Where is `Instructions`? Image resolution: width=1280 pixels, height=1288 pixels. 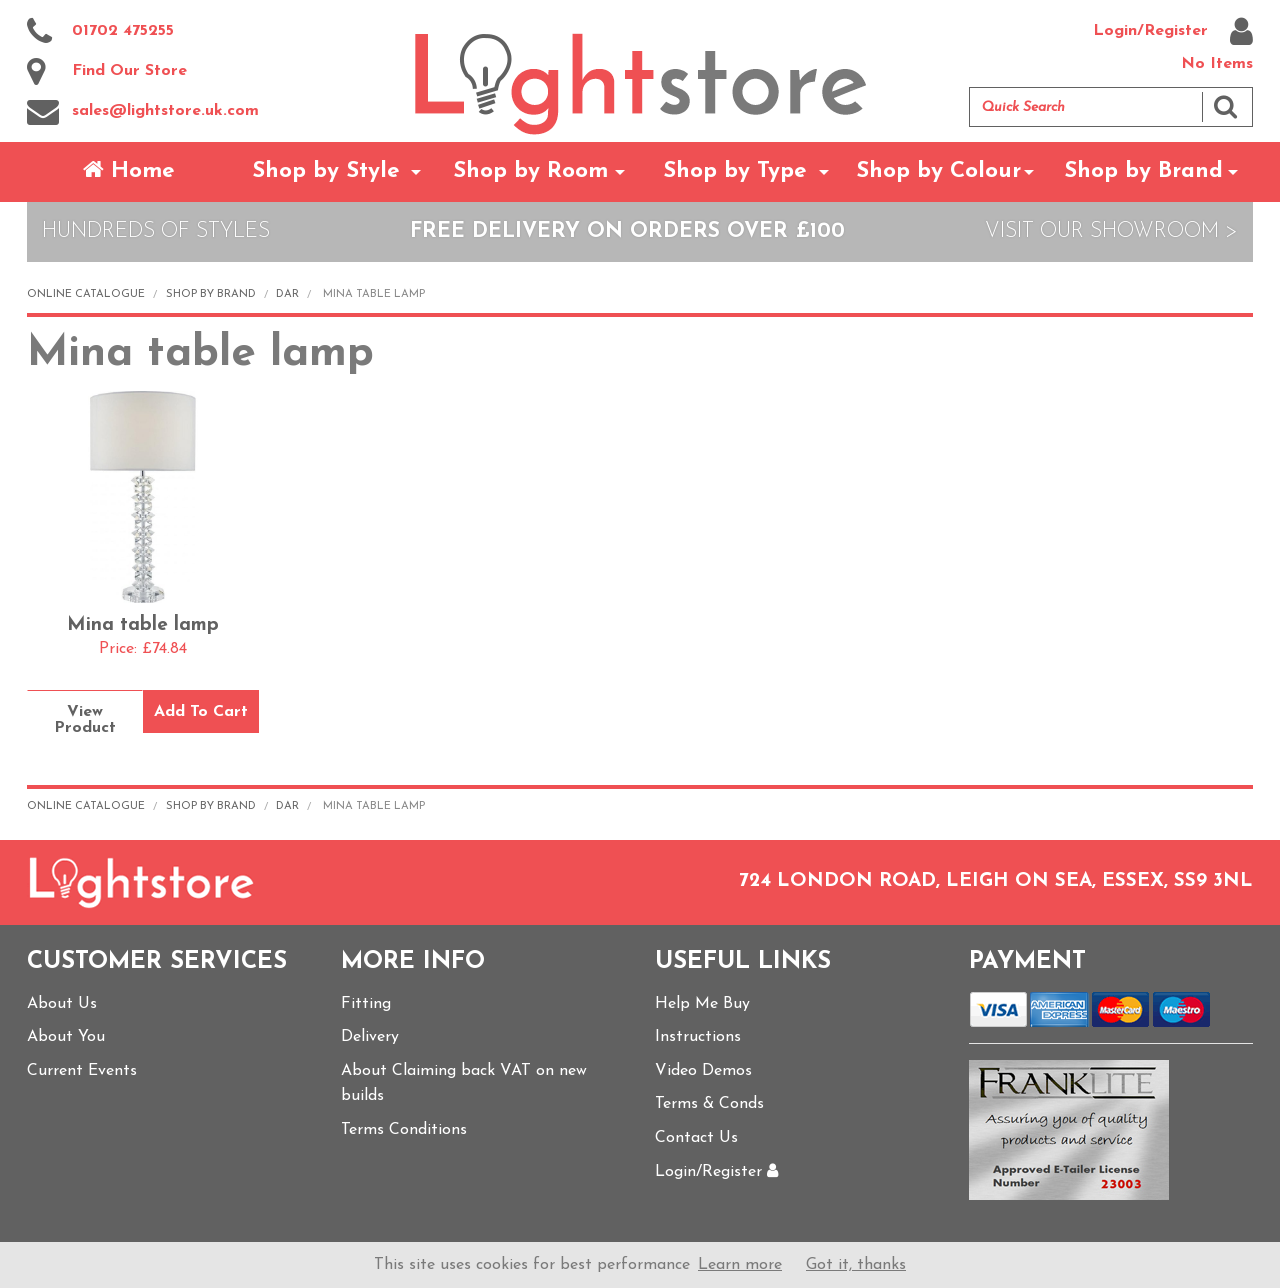
Instructions is located at coordinates (698, 1037).